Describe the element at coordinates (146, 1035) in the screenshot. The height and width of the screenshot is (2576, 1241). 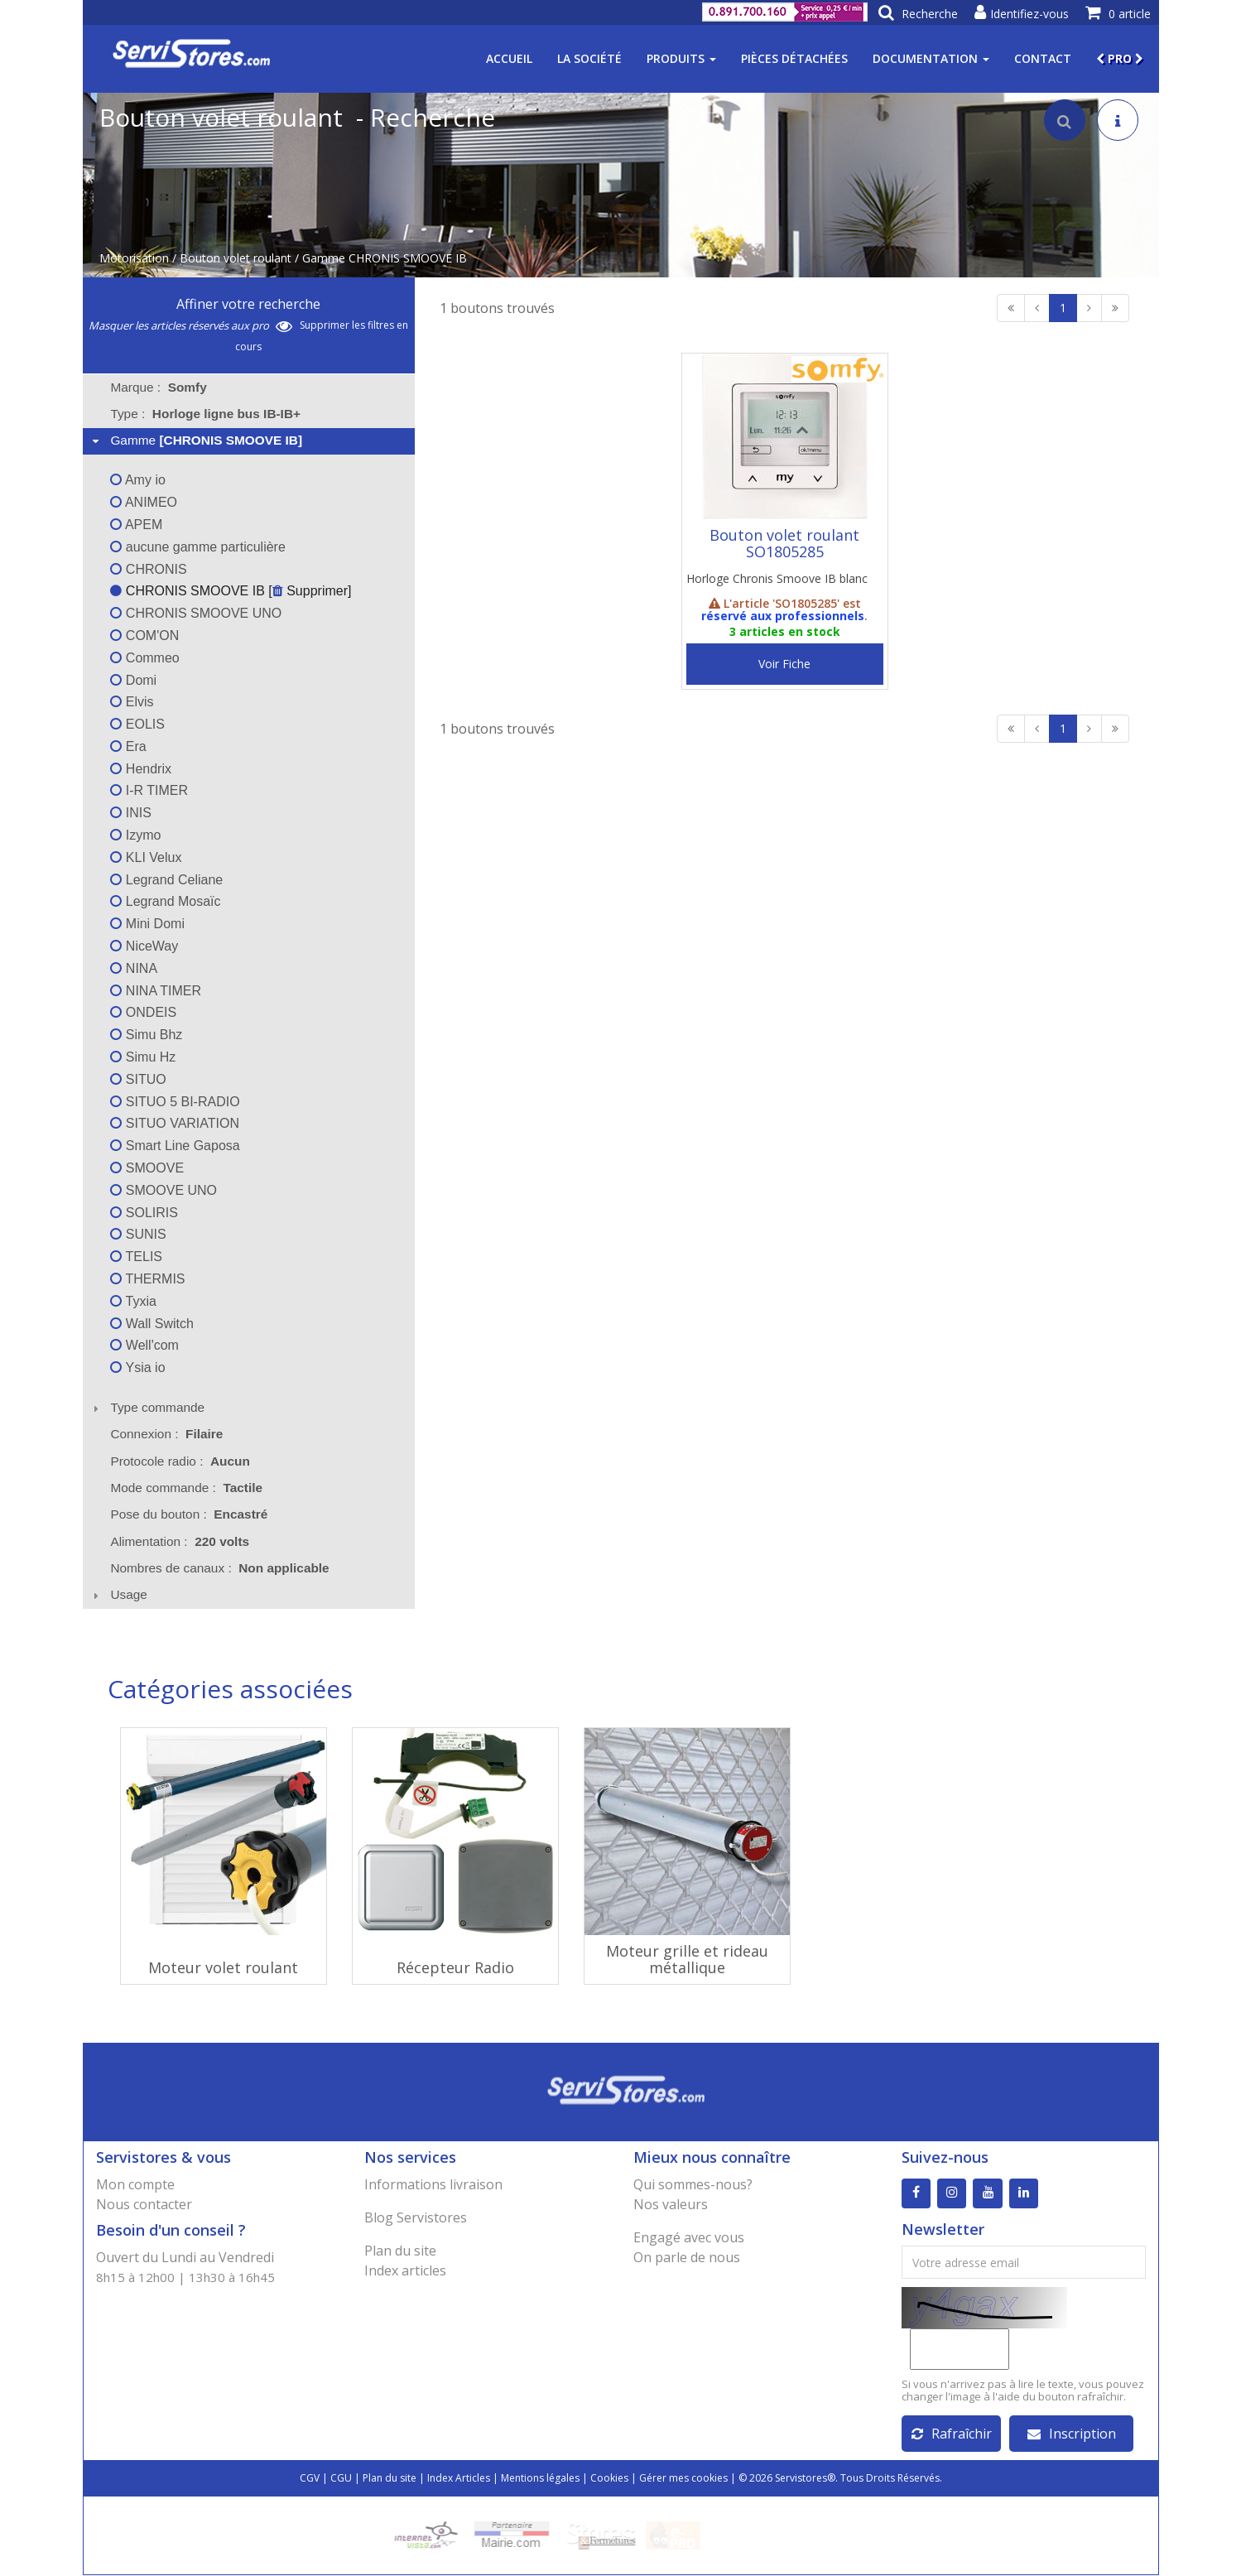
I see `Simu Bhz` at that location.